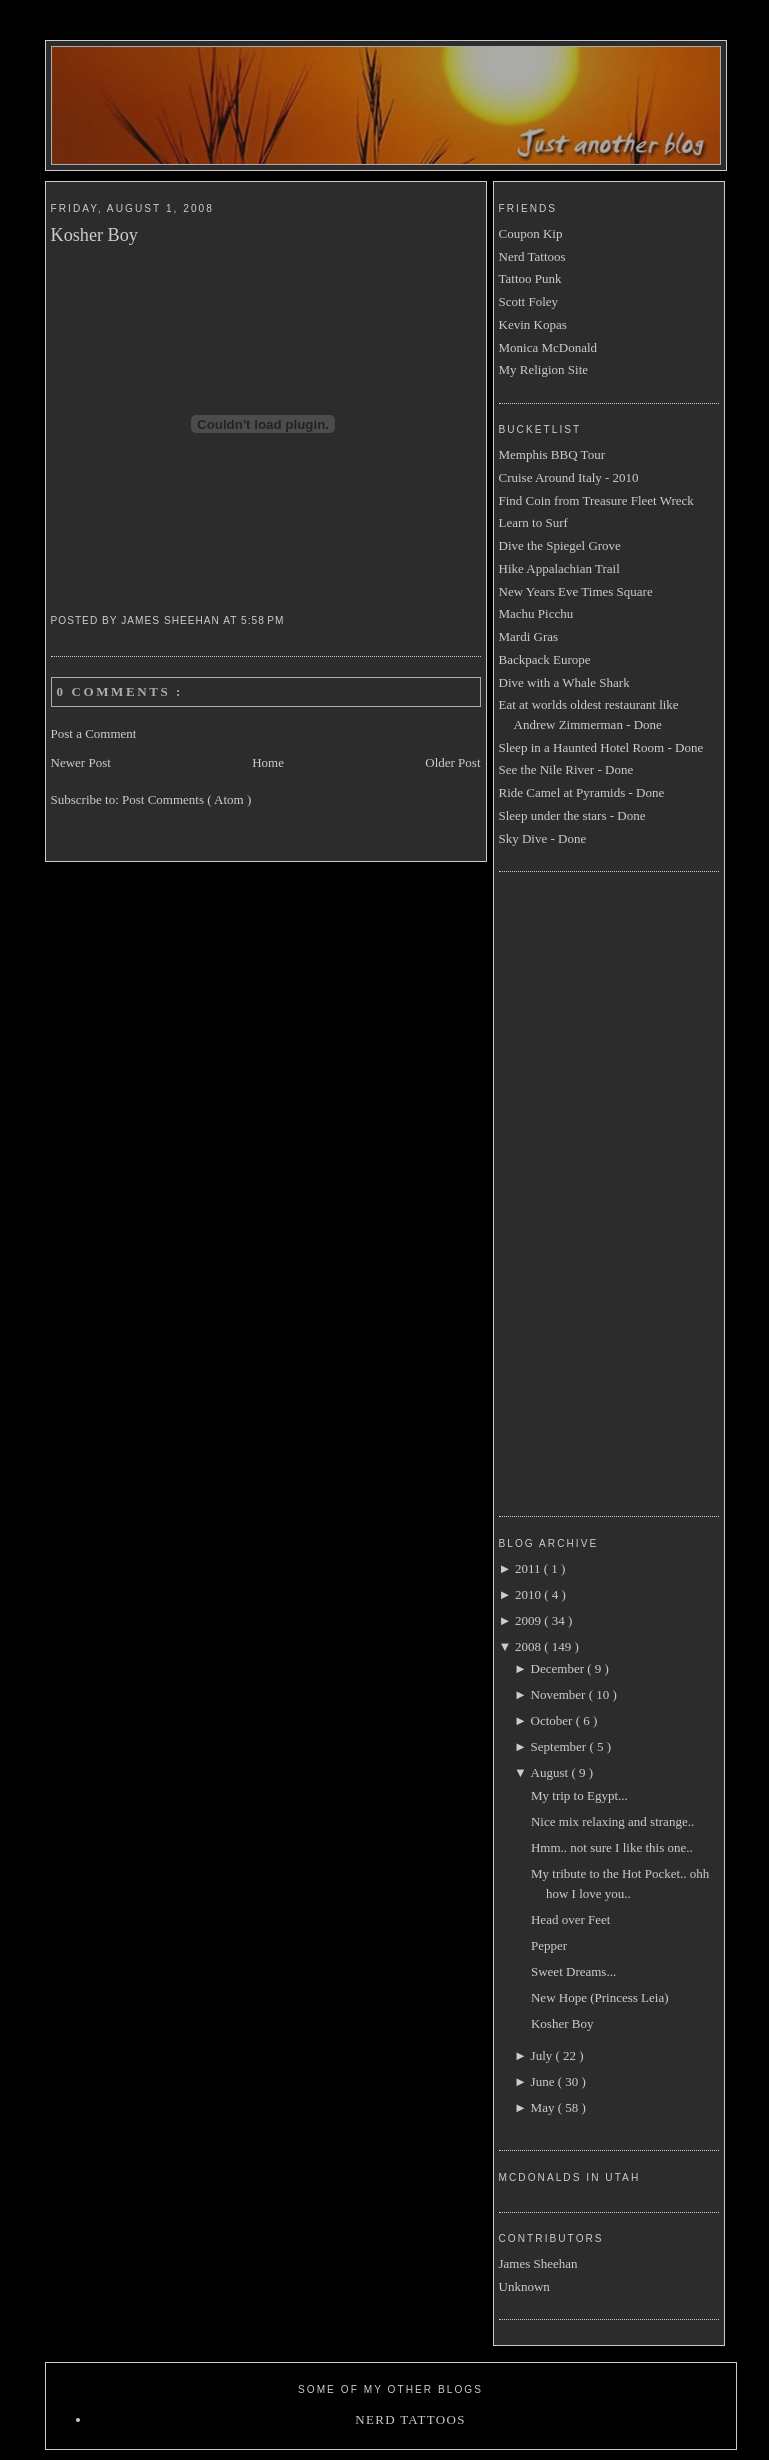 This screenshot has height=2460, width=769. I want to click on New Hope (Princess Leia), so click(600, 1997).